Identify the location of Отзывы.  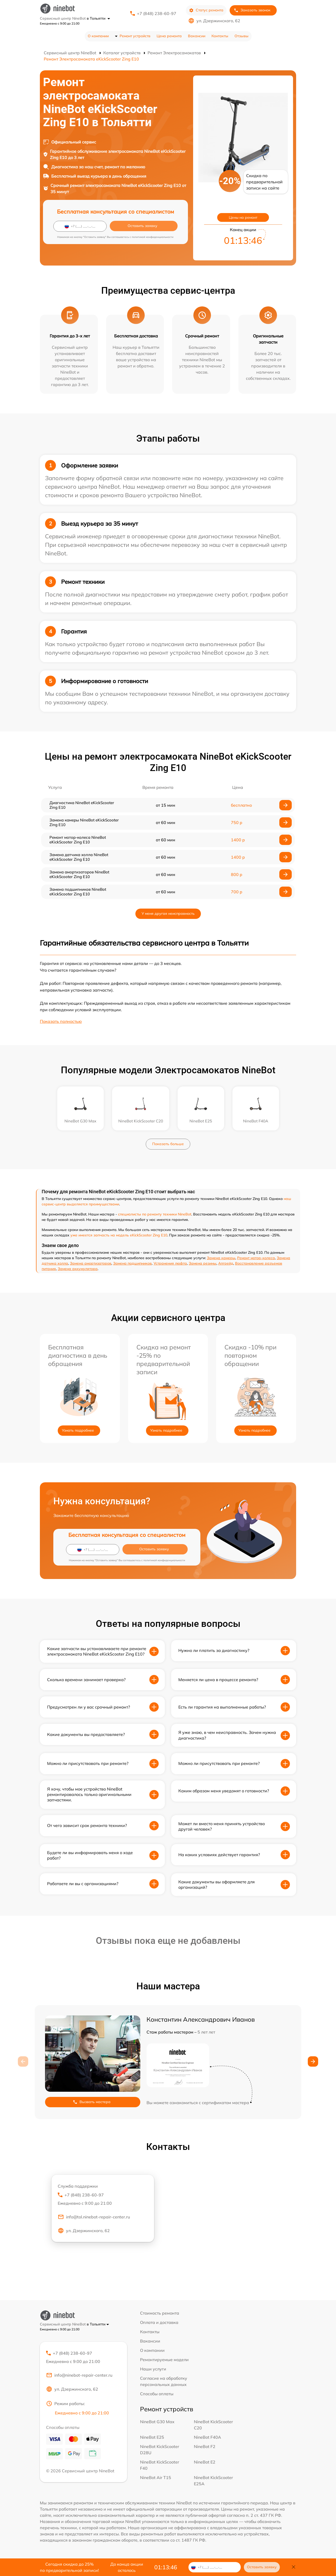
(242, 36).